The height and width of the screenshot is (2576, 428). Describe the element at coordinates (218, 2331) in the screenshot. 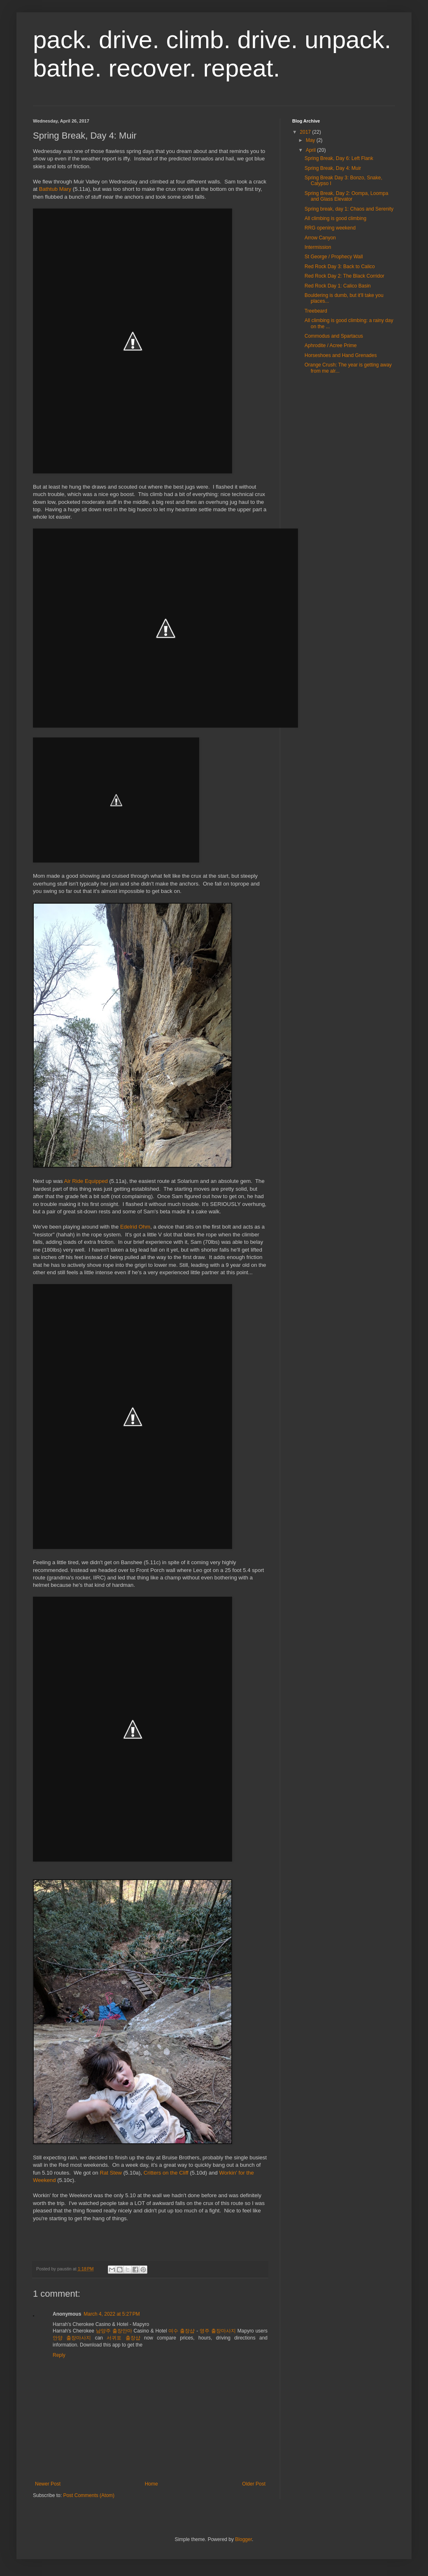

I see `영주 출장마사지` at that location.